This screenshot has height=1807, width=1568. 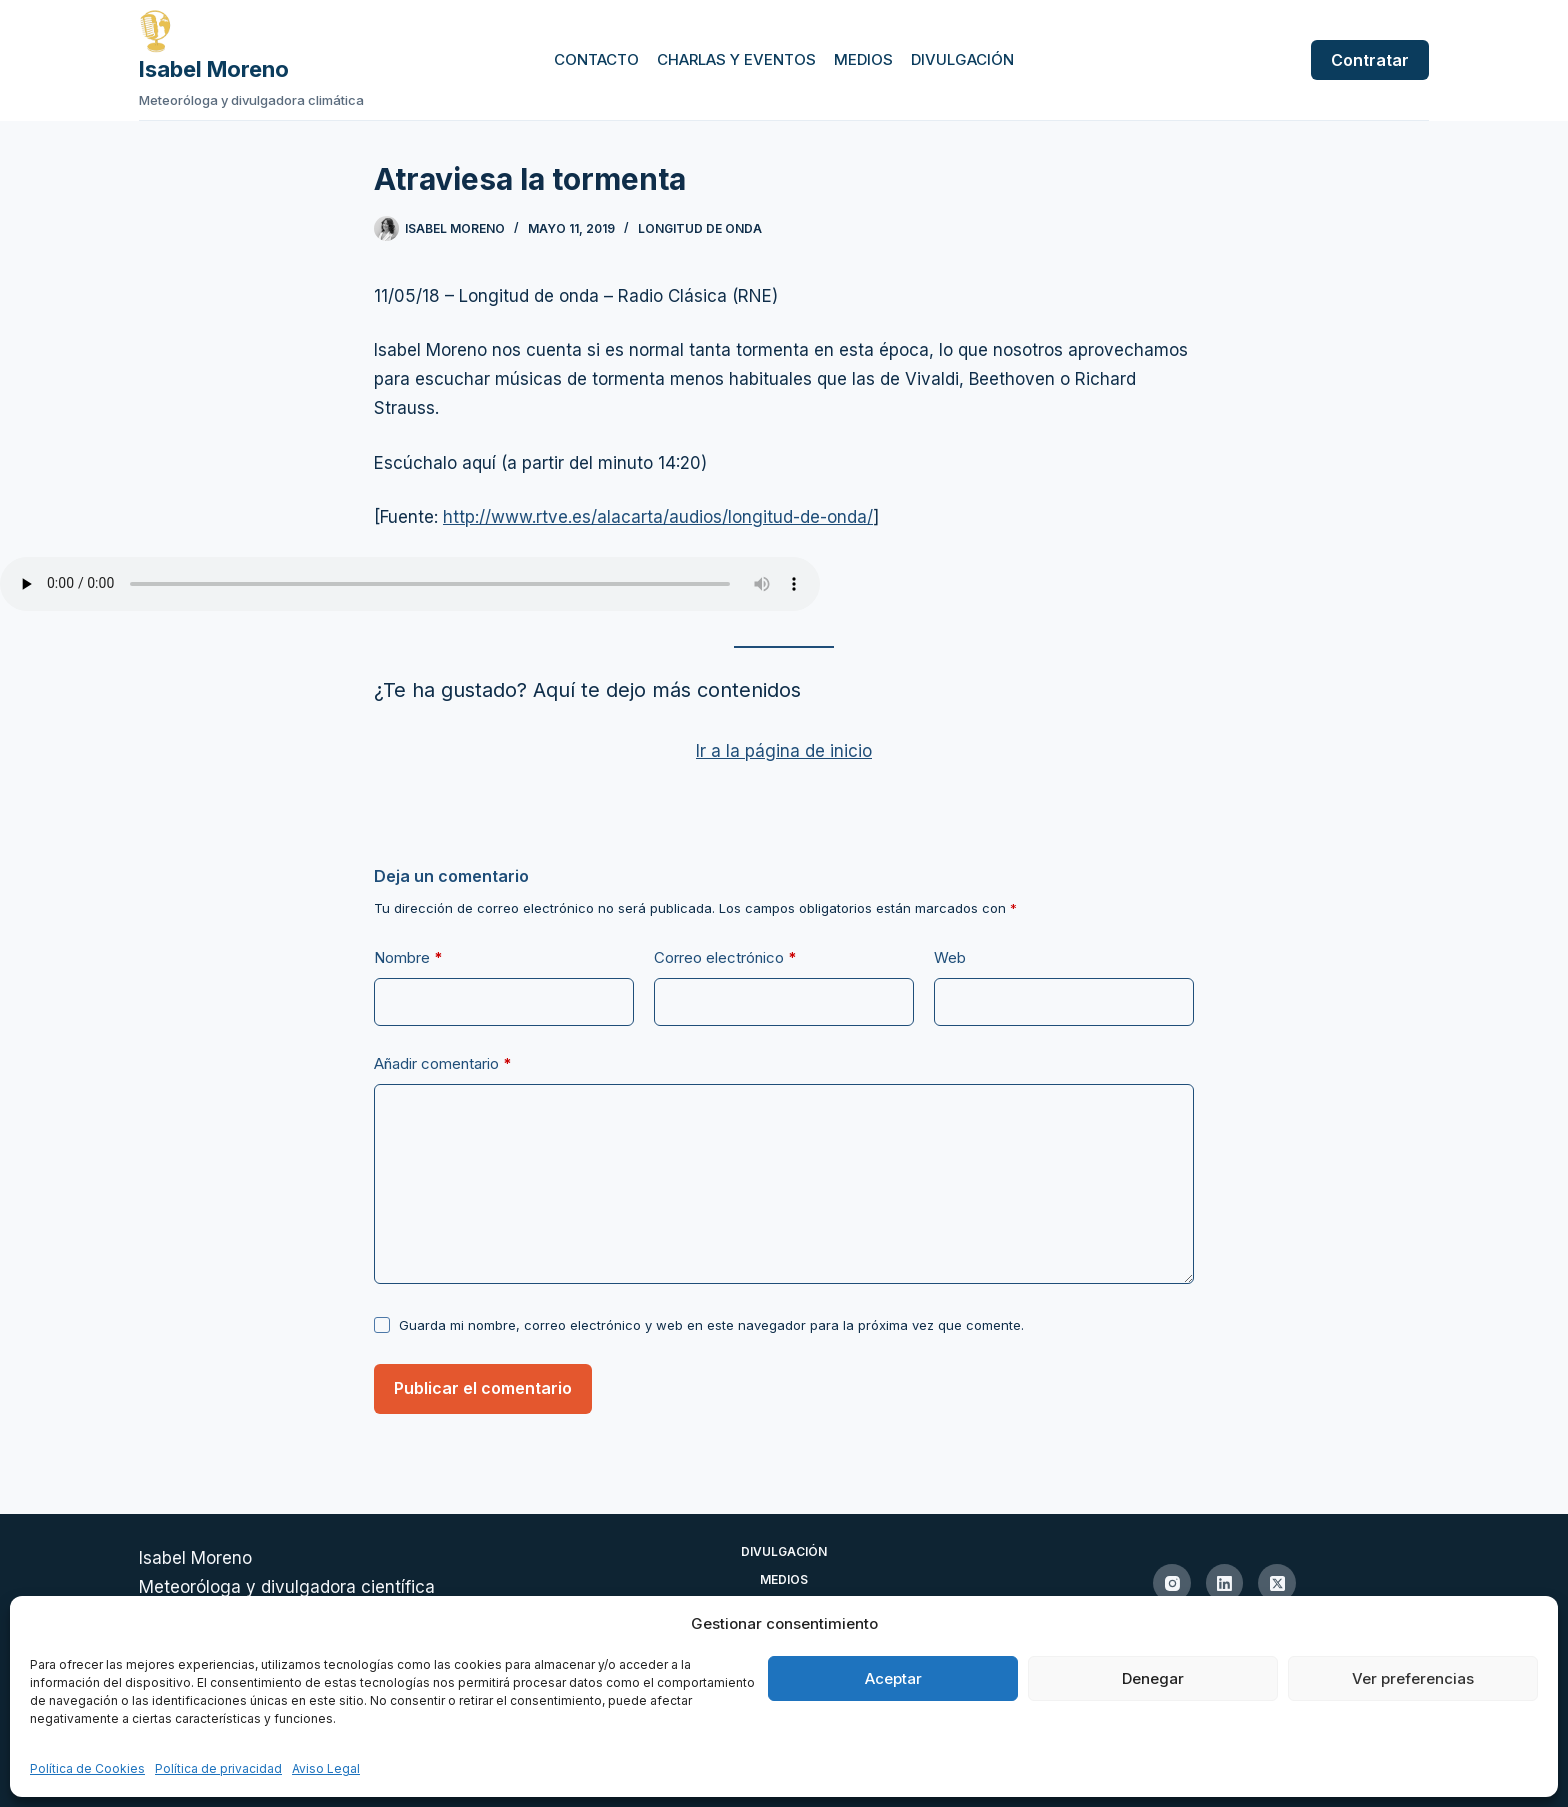 What do you see at coordinates (1370, 60) in the screenshot?
I see `Contratar` at bounding box center [1370, 60].